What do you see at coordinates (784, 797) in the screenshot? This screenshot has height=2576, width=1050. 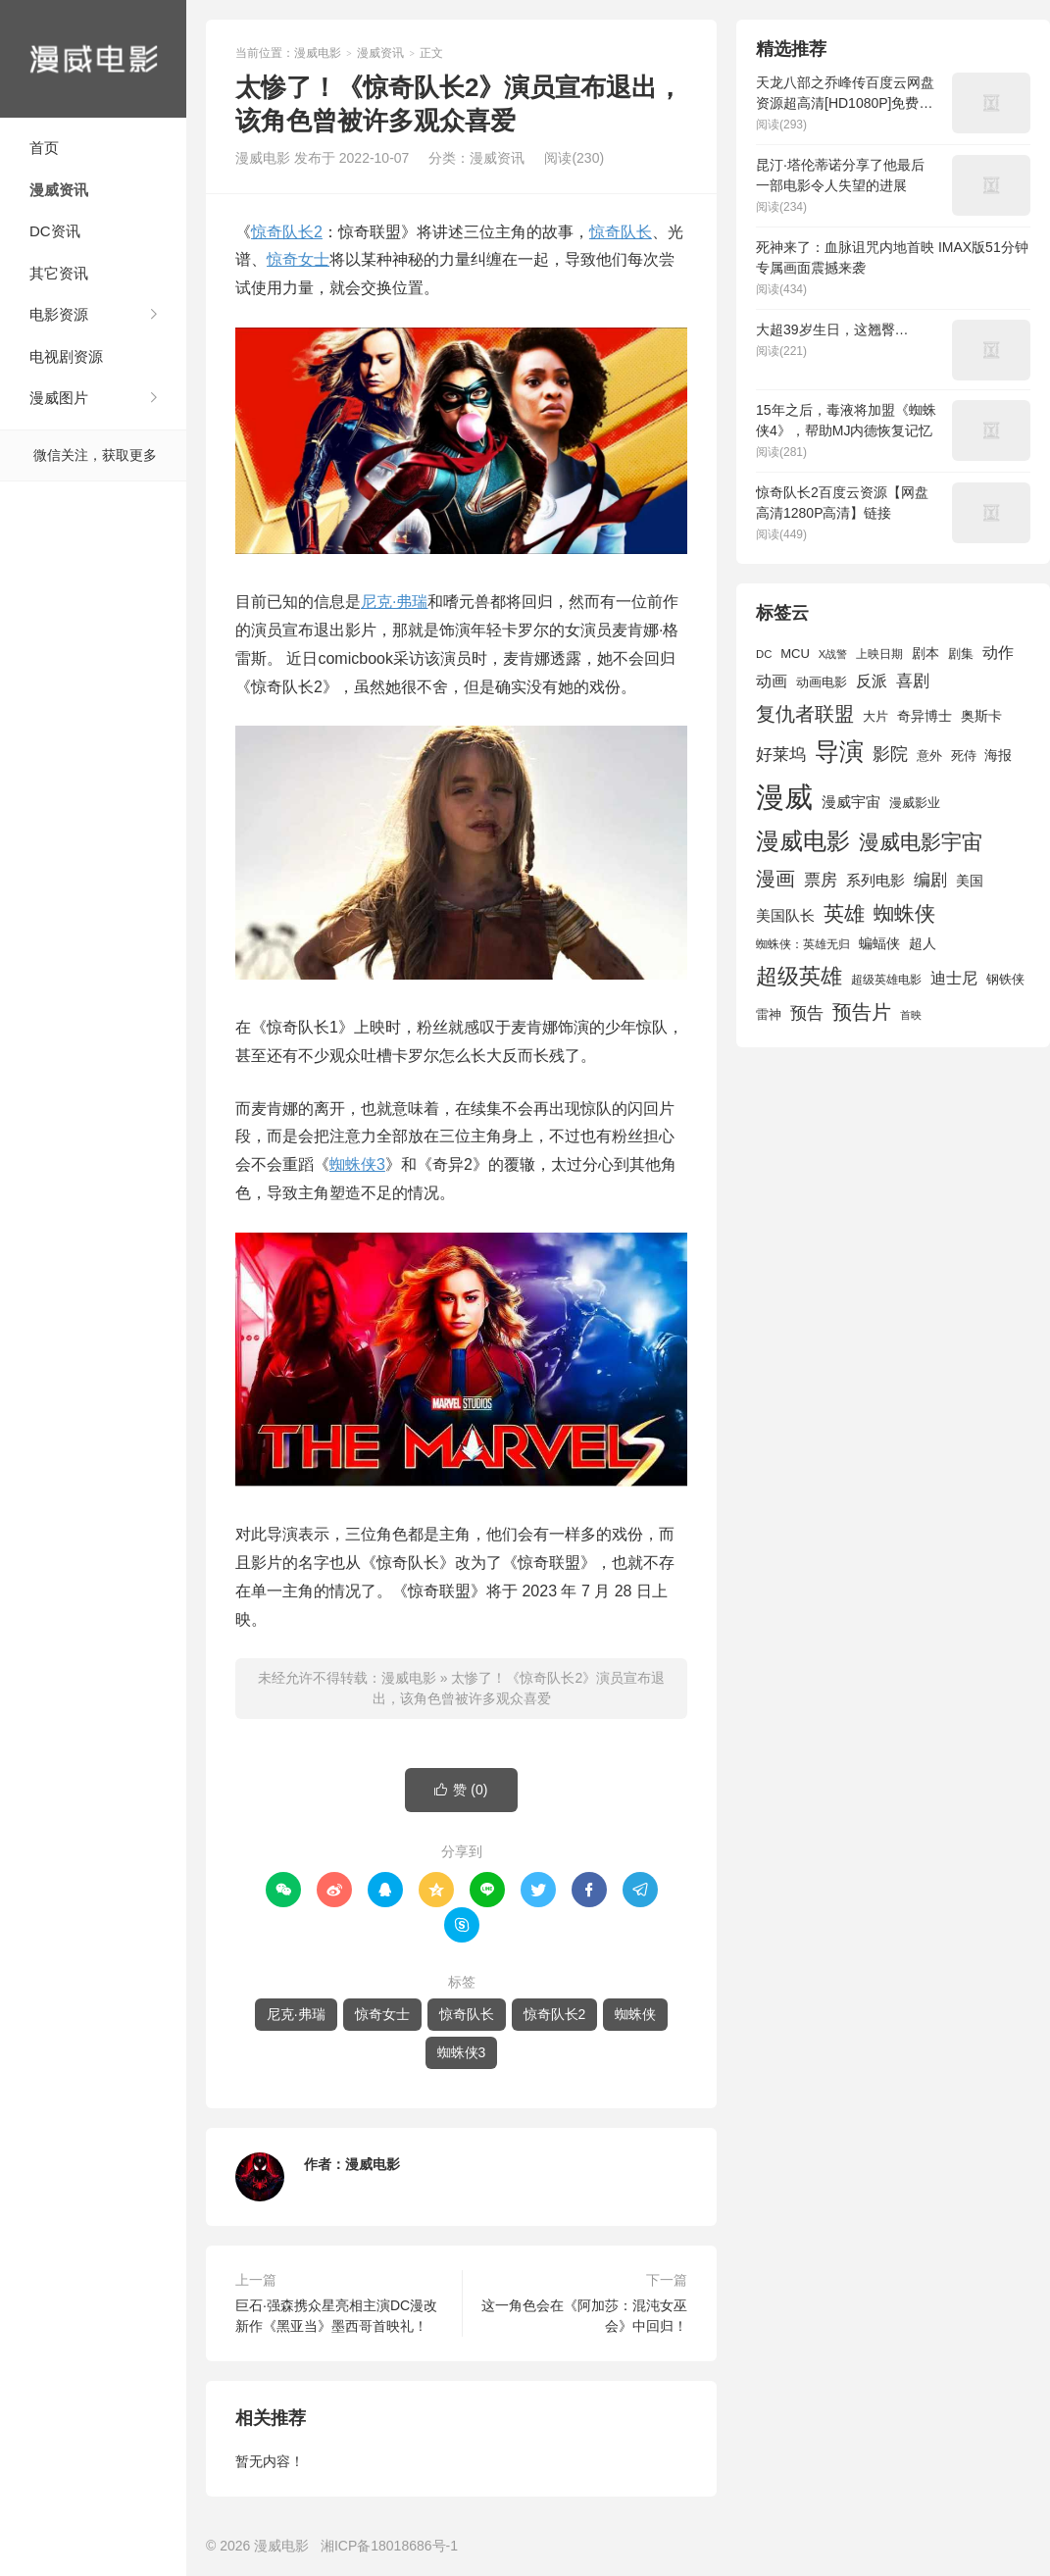 I see `漫威 [漫威 (9,515 项)]` at bounding box center [784, 797].